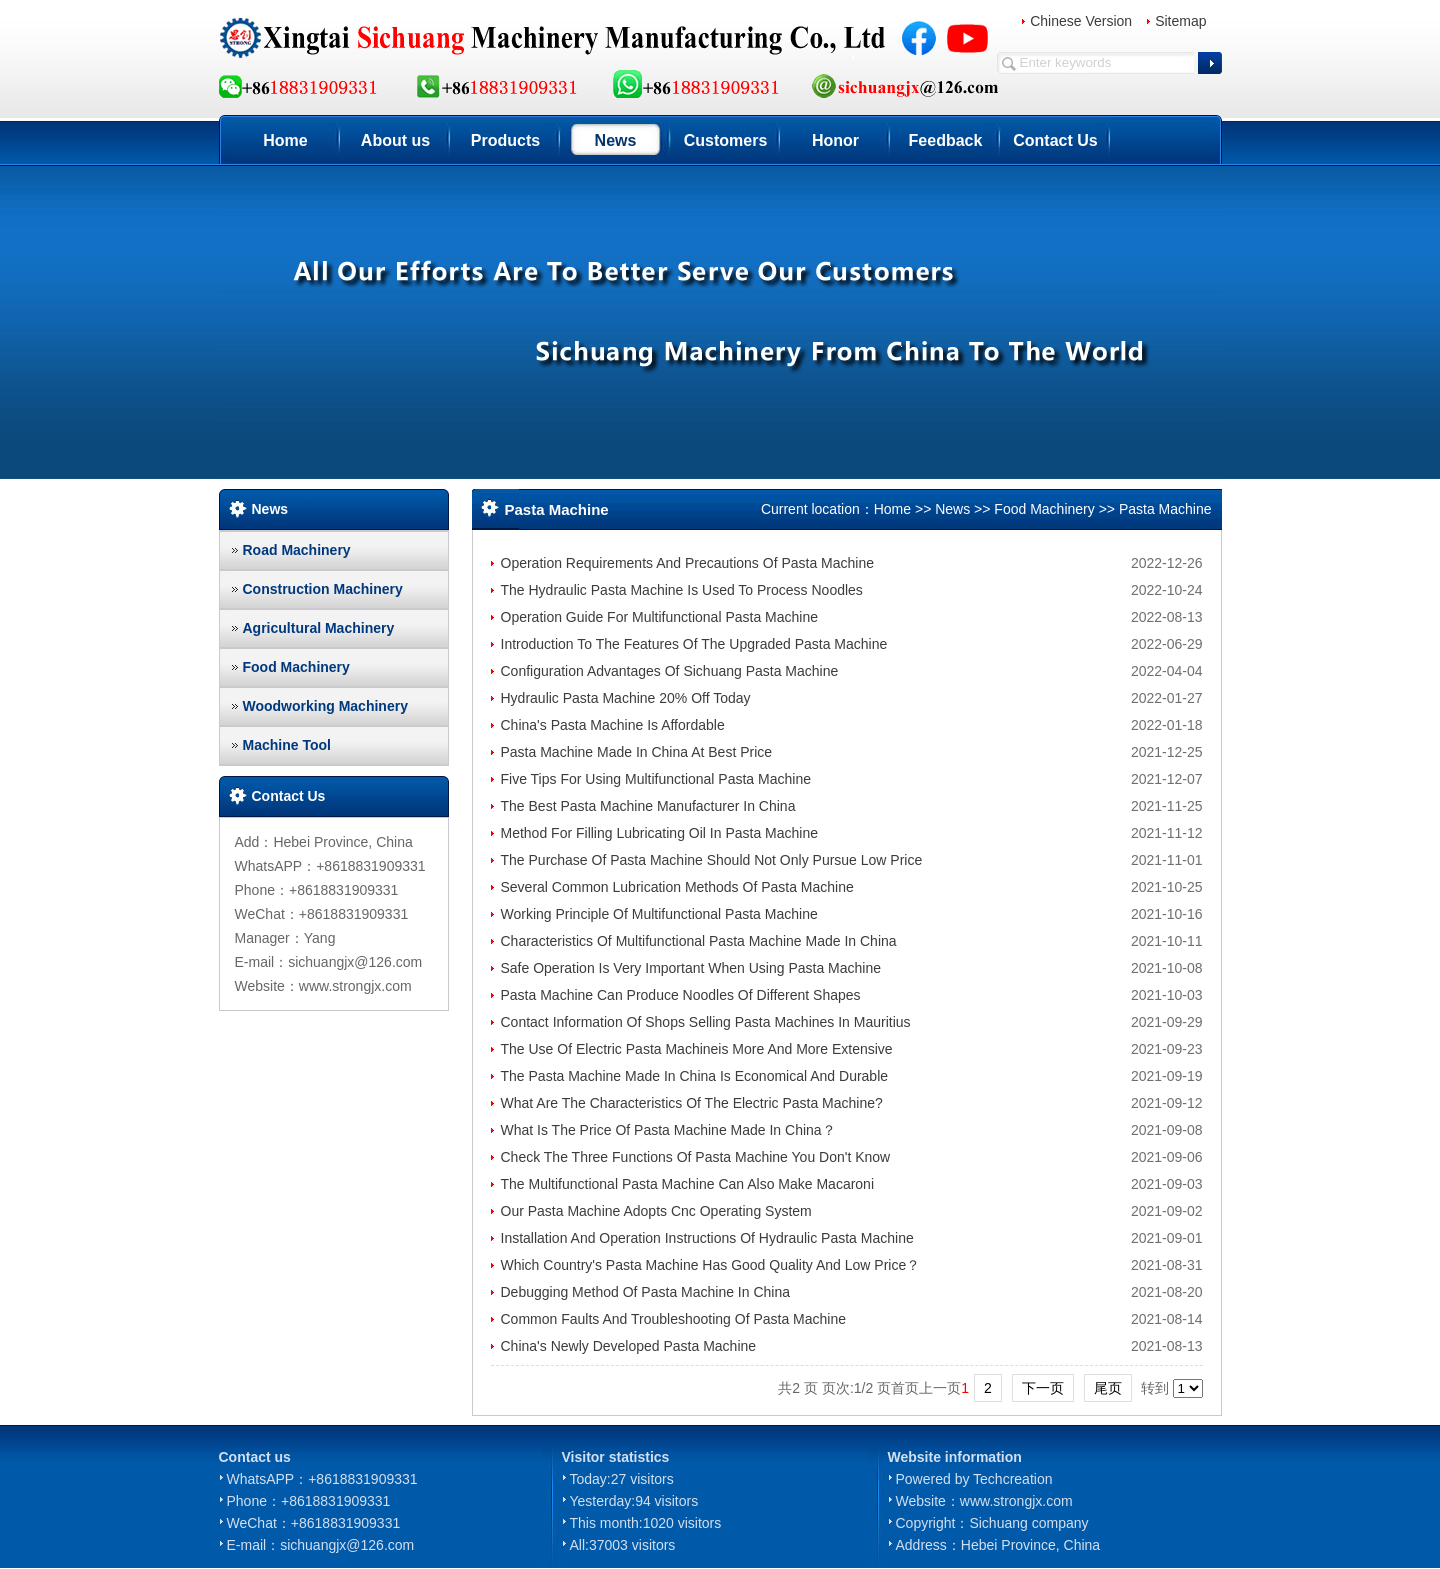 This screenshot has width=1440, height=1569. I want to click on The Best Pasta Machine Manufacturer In China, so click(648, 806).